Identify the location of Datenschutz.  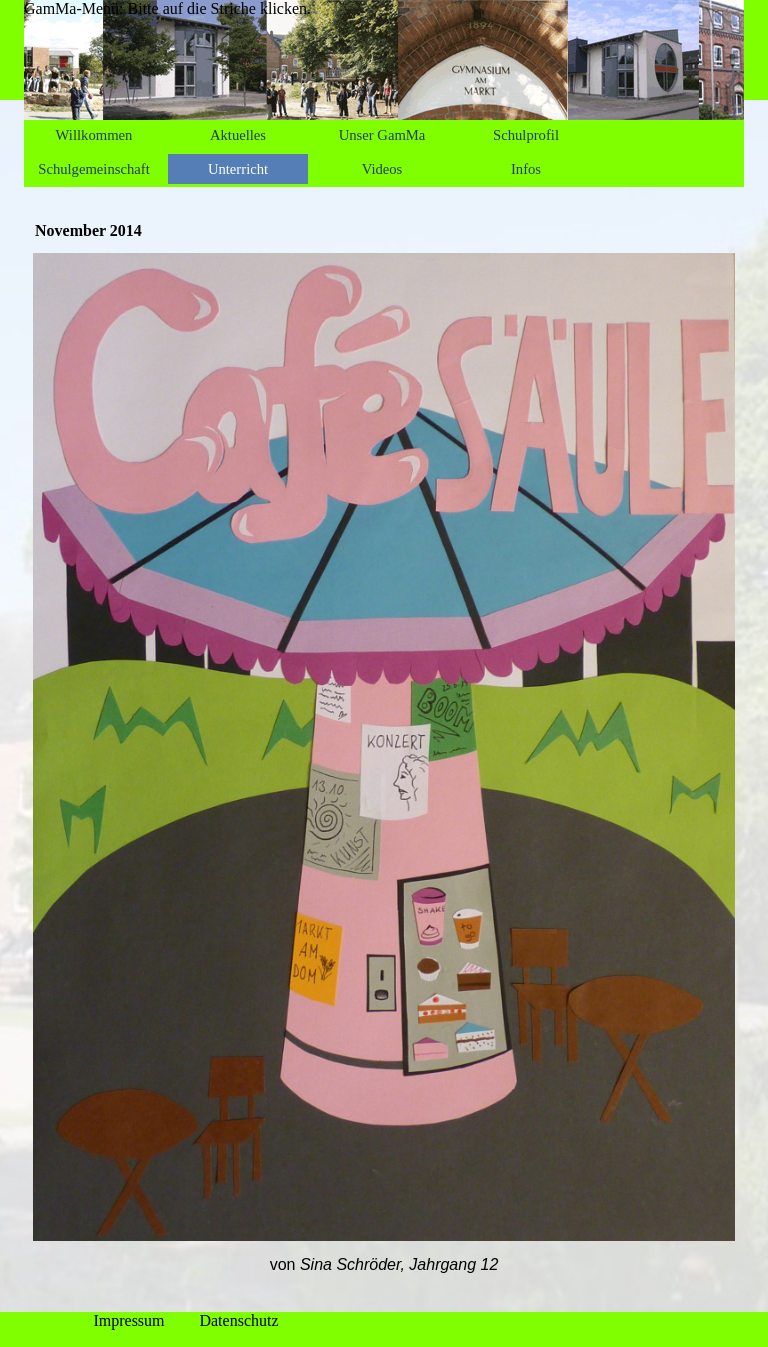
(238, 1320).